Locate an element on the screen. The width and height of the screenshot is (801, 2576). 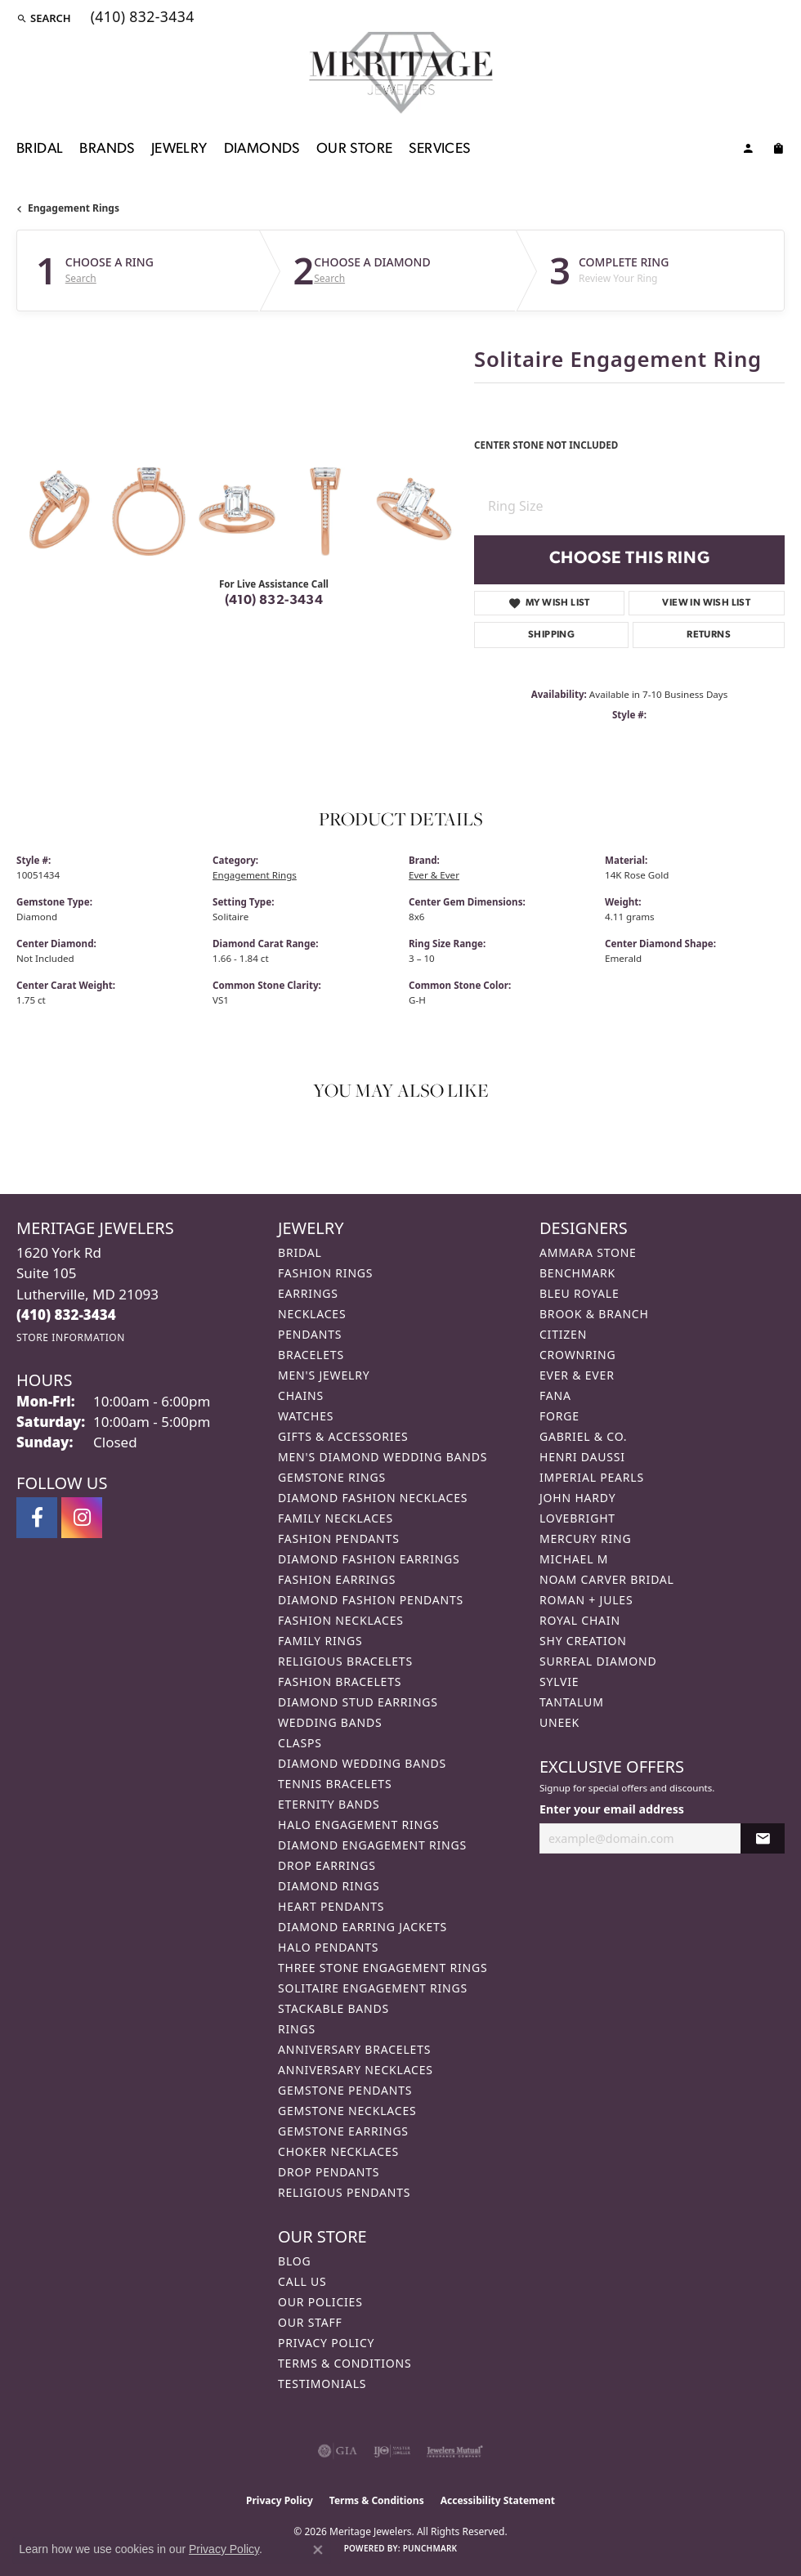
Ever & Ever is located at coordinates (434, 875).